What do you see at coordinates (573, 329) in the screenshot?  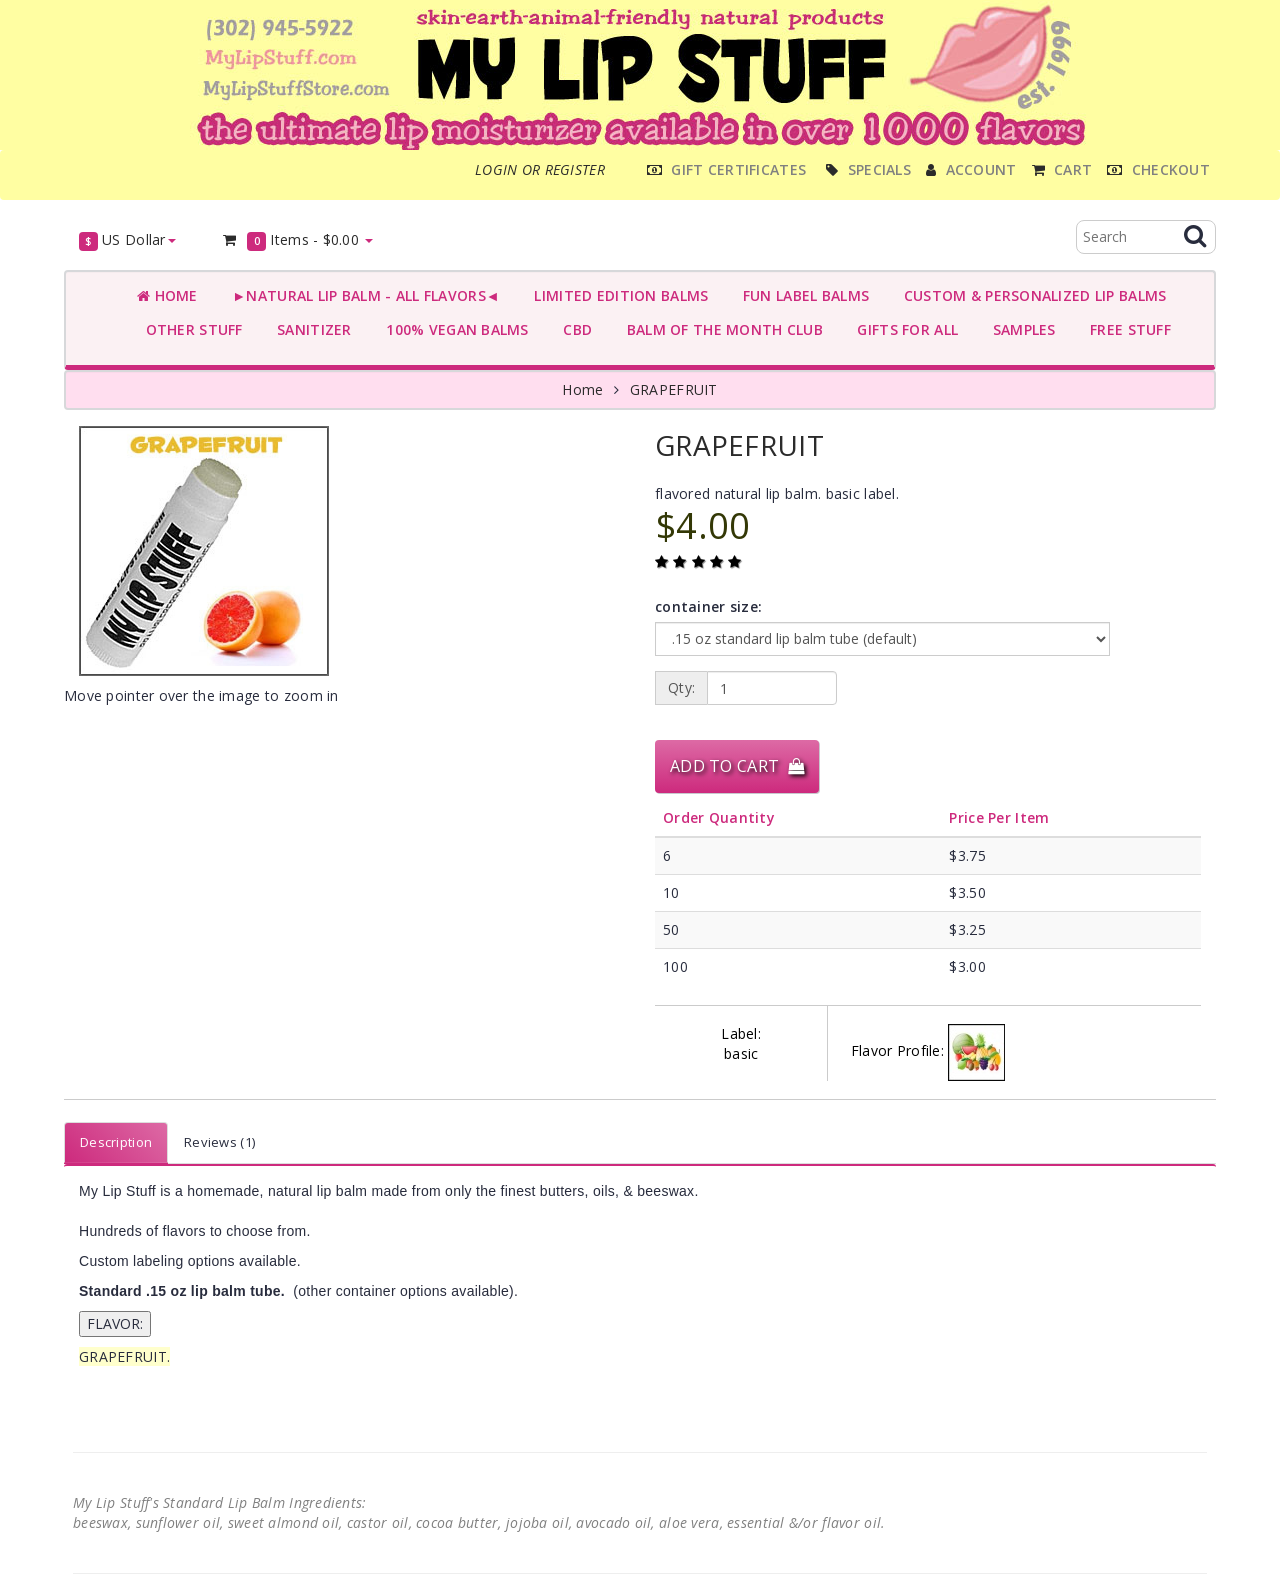 I see `CBD` at bounding box center [573, 329].